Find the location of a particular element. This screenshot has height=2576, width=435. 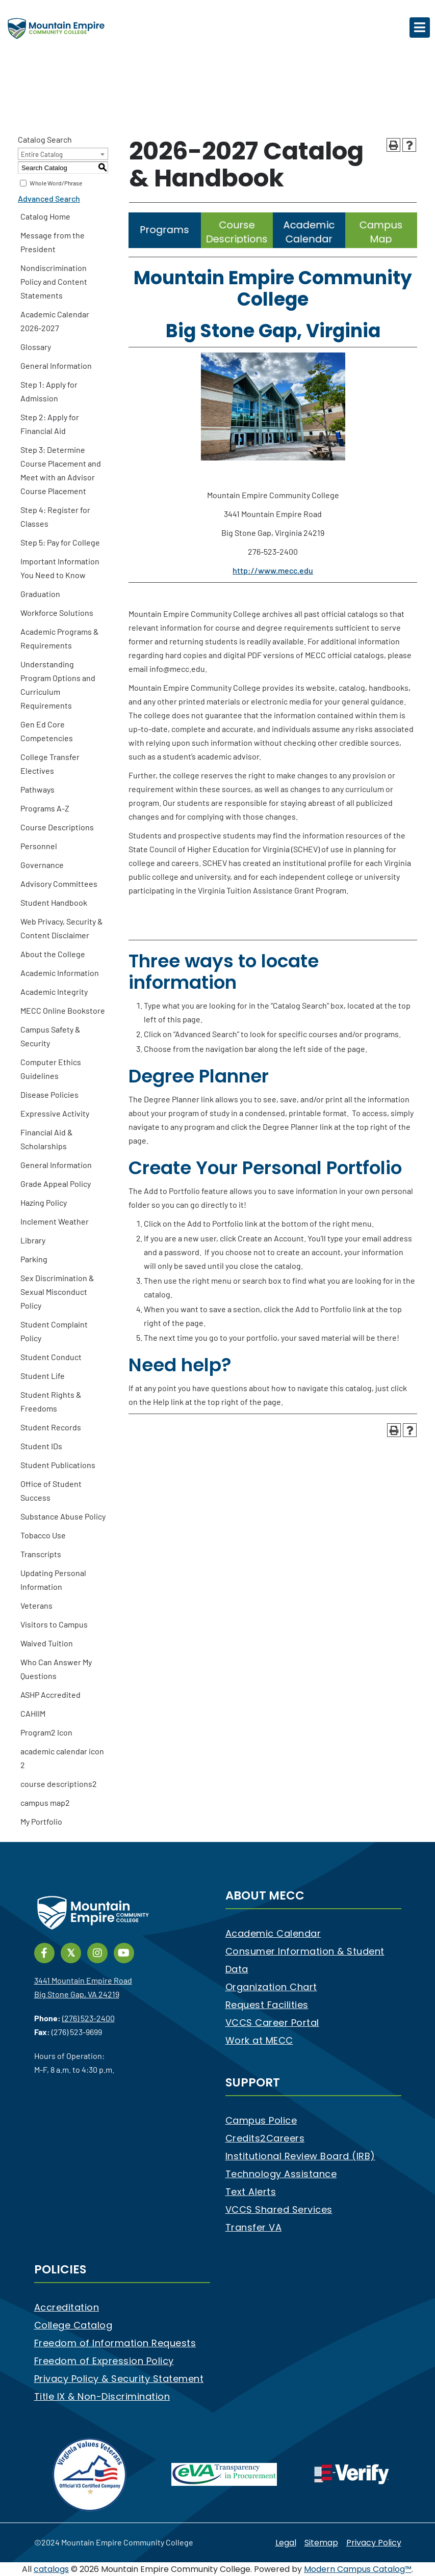

Step 3: Determine Course Placement and Meet with an Advisor Course Placement is located at coordinates (60, 470).